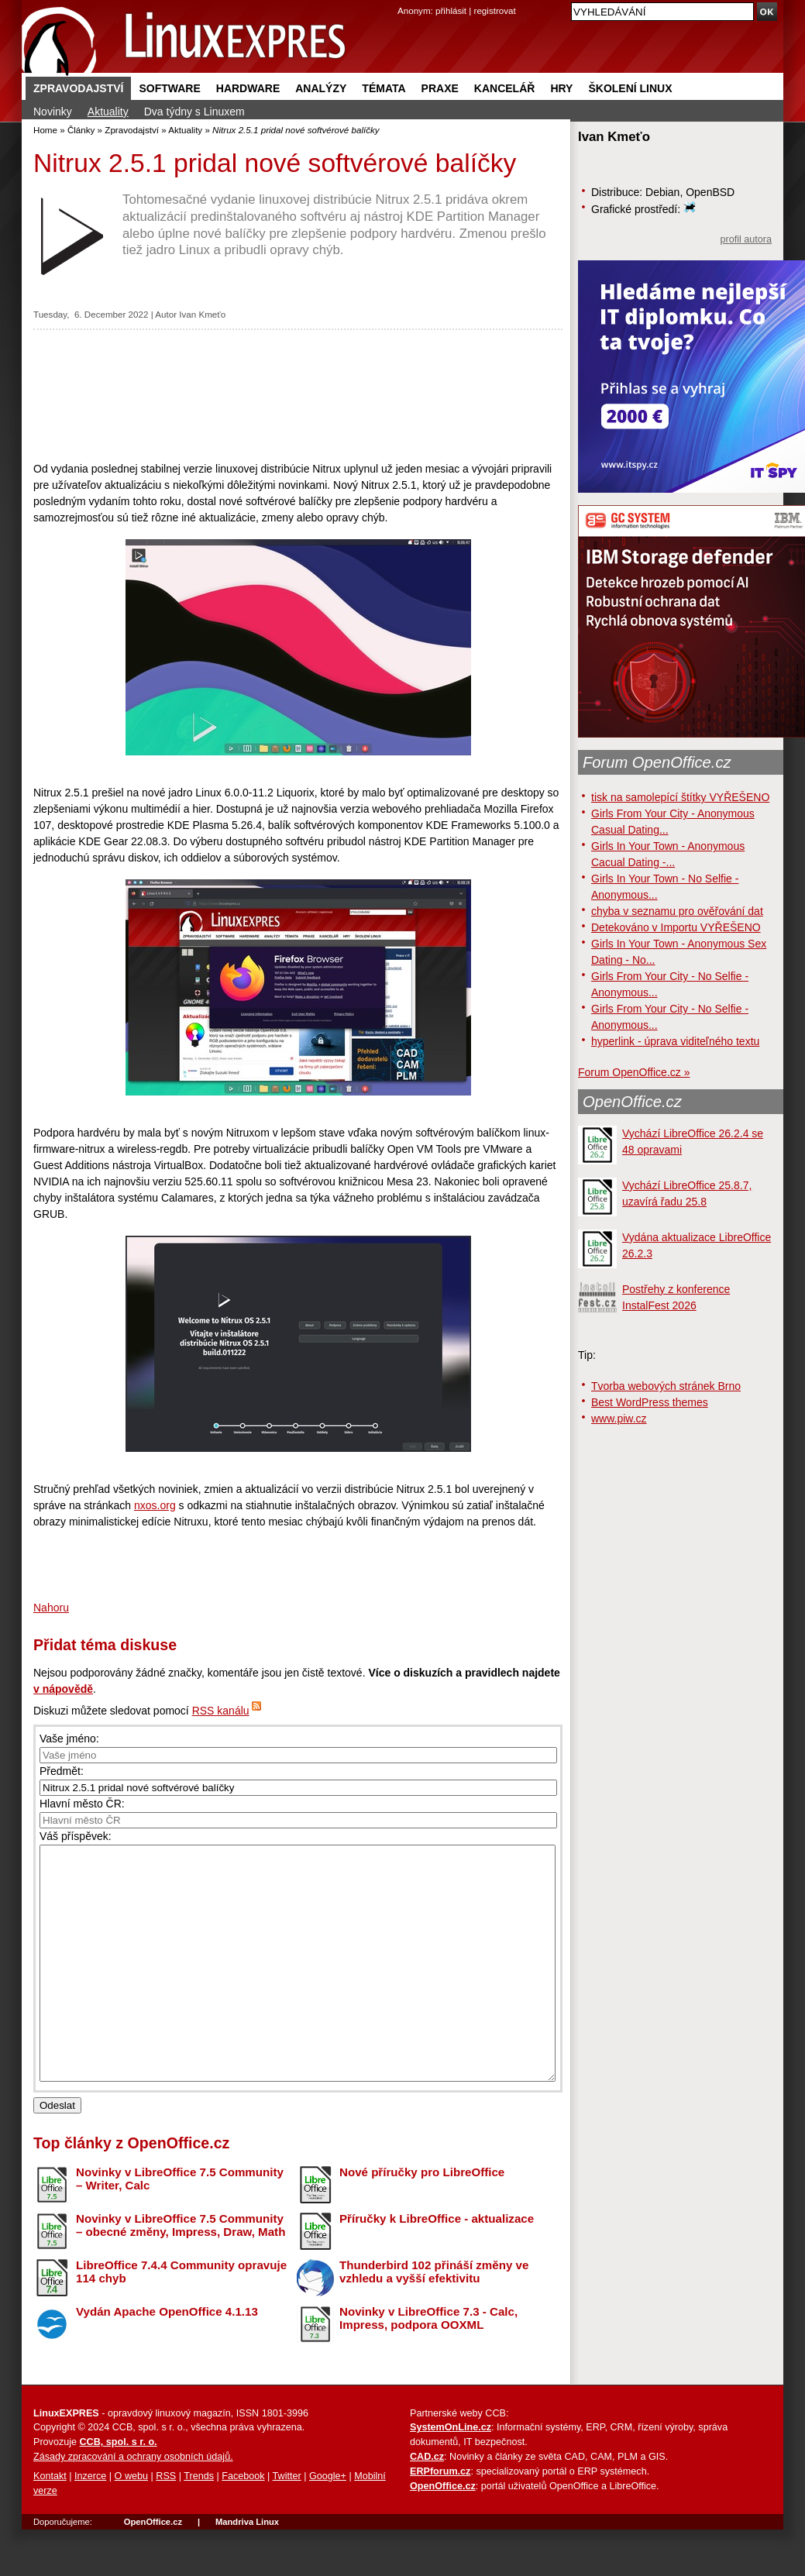 Image resolution: width=805 pixels, height=2576 pixels. Describe the element at coordinates (320, 88) in the screenshot. I see `Analýzy` at that location.